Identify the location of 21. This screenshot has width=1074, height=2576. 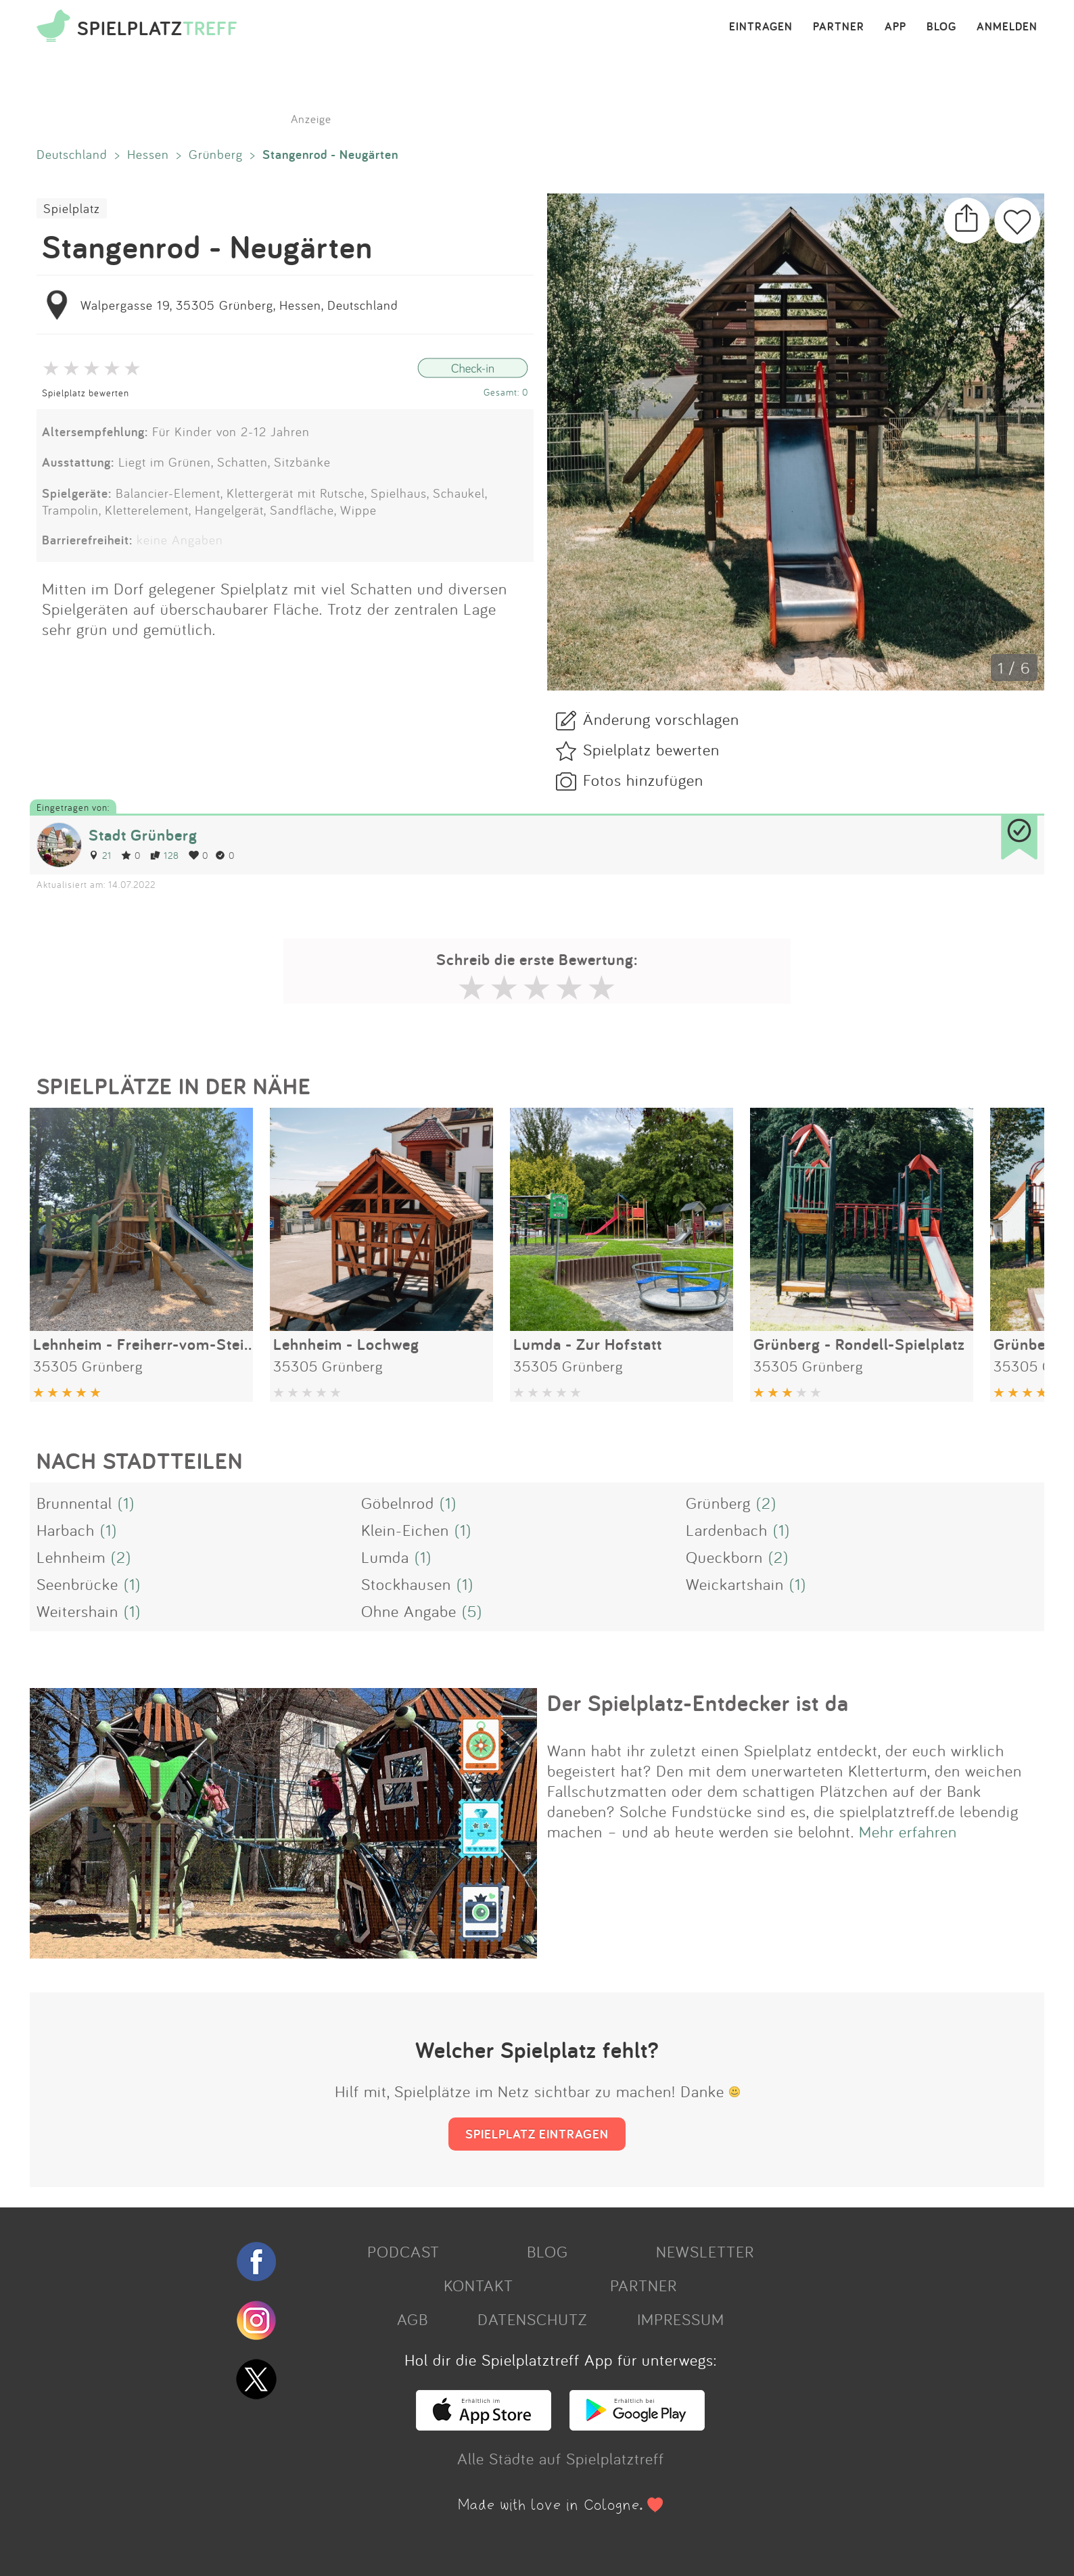
(100, 855).